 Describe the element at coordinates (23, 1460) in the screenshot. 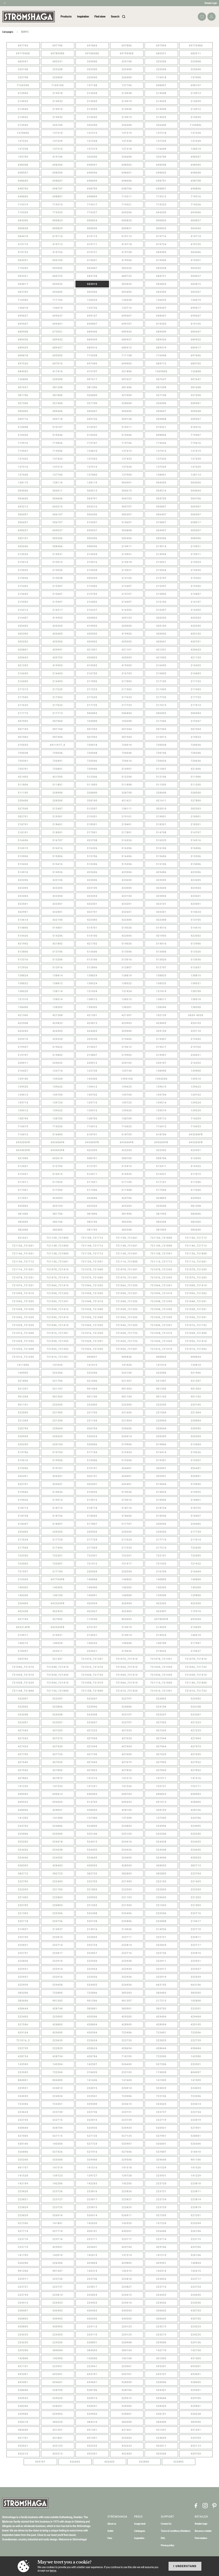

I see `519616` at that location.